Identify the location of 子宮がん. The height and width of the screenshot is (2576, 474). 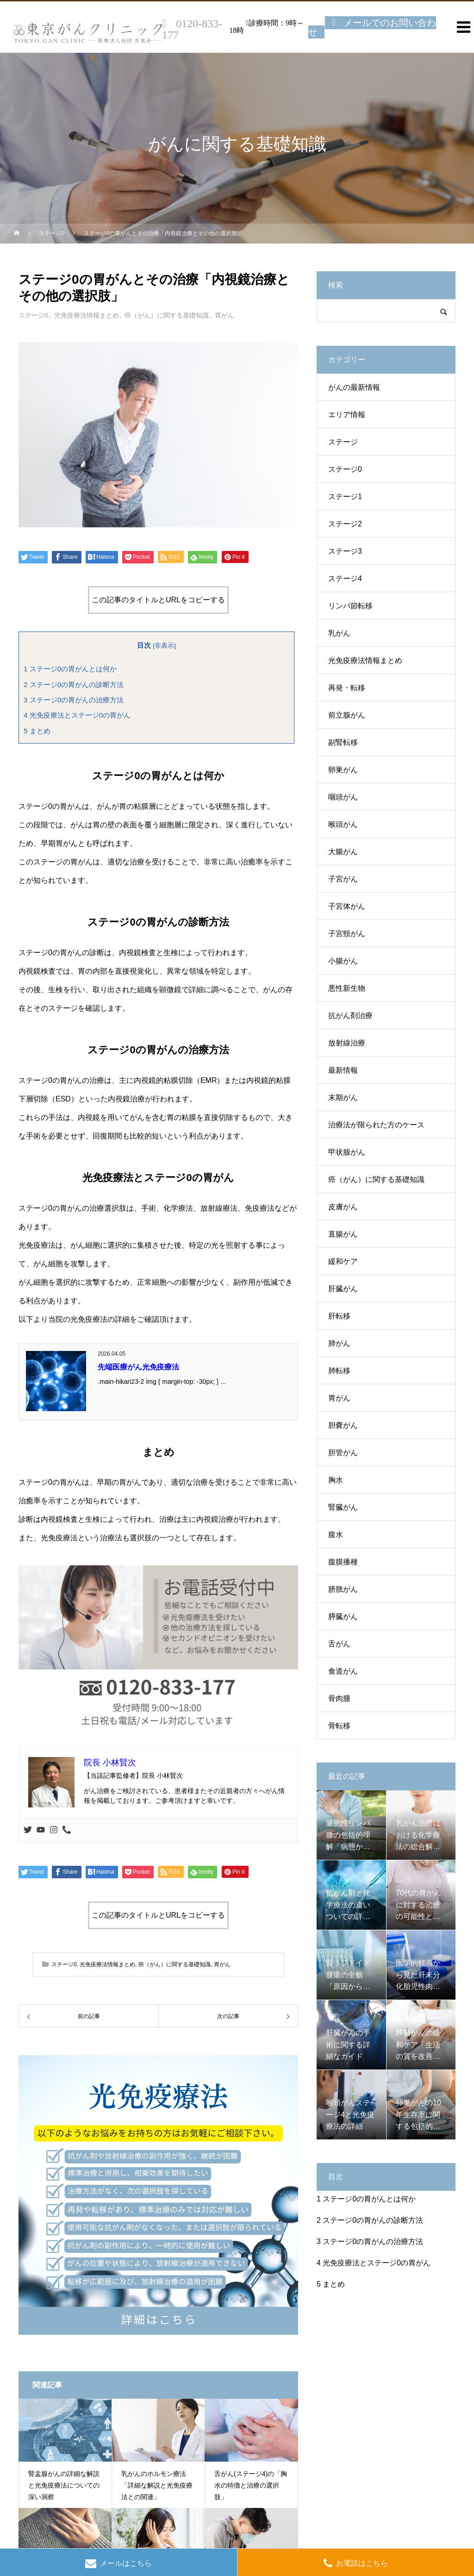
(343, 879).